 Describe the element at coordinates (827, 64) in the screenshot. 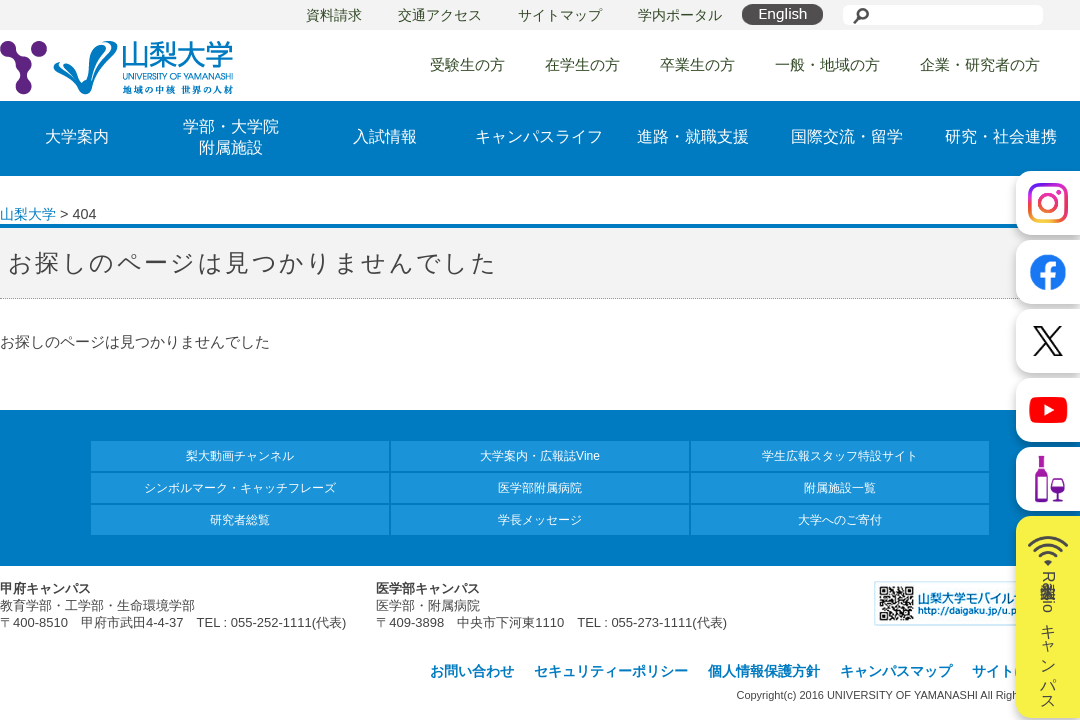

I see `一般・地域の方` at that location.